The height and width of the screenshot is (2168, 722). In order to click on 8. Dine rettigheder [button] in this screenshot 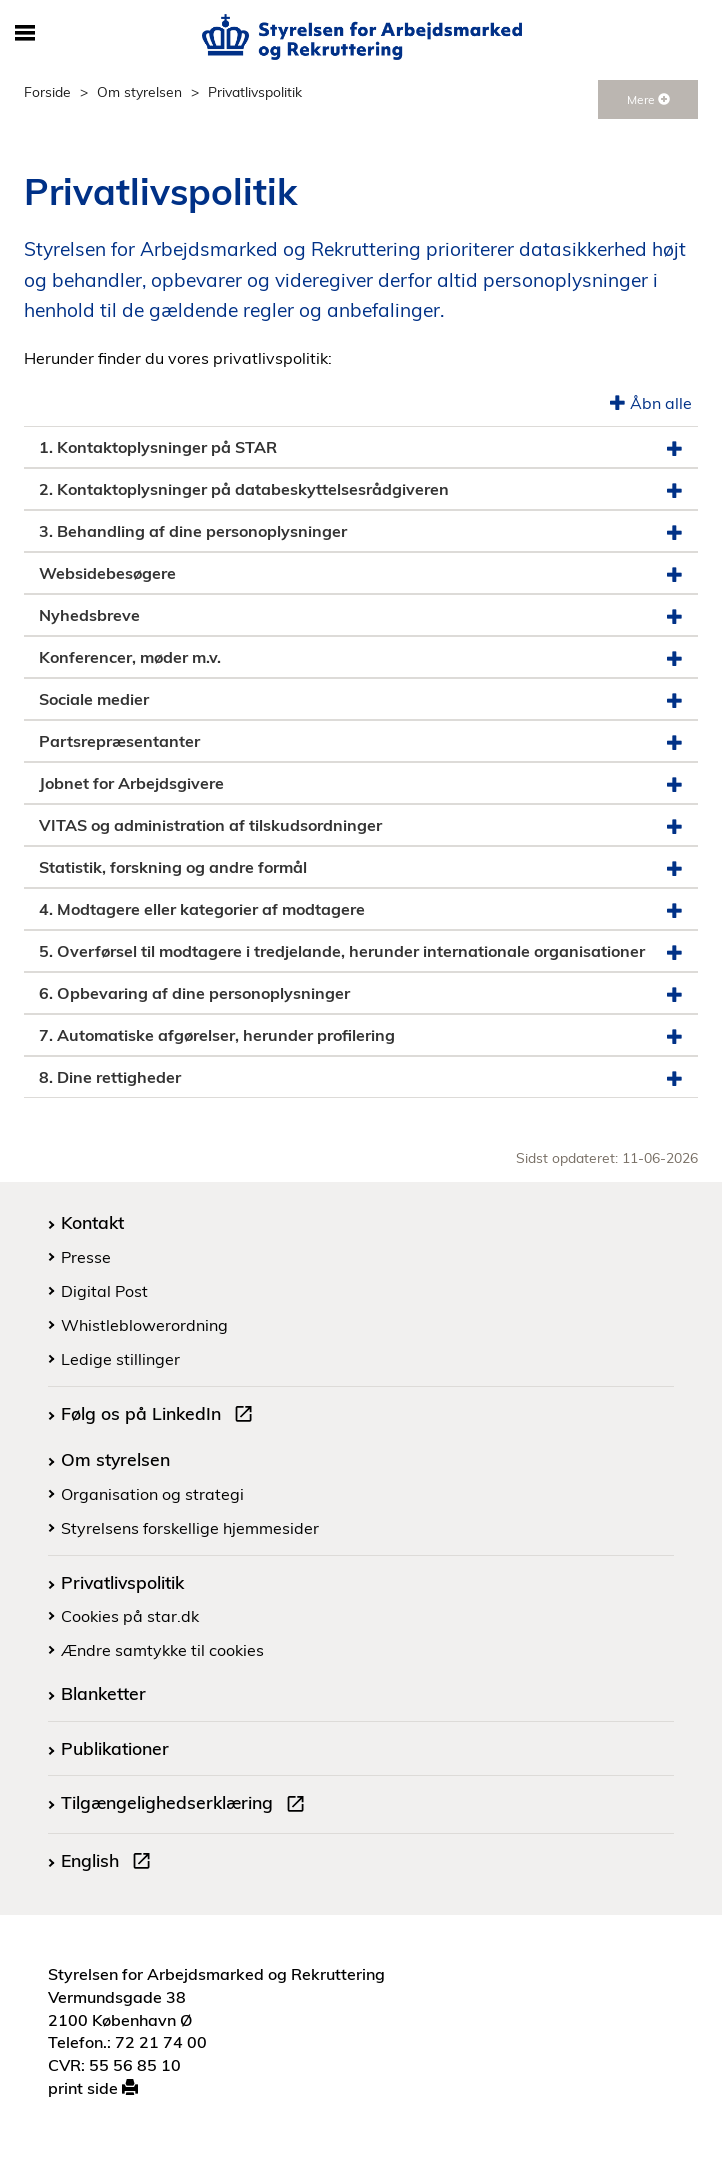, I will do `click(361, 1077)`.